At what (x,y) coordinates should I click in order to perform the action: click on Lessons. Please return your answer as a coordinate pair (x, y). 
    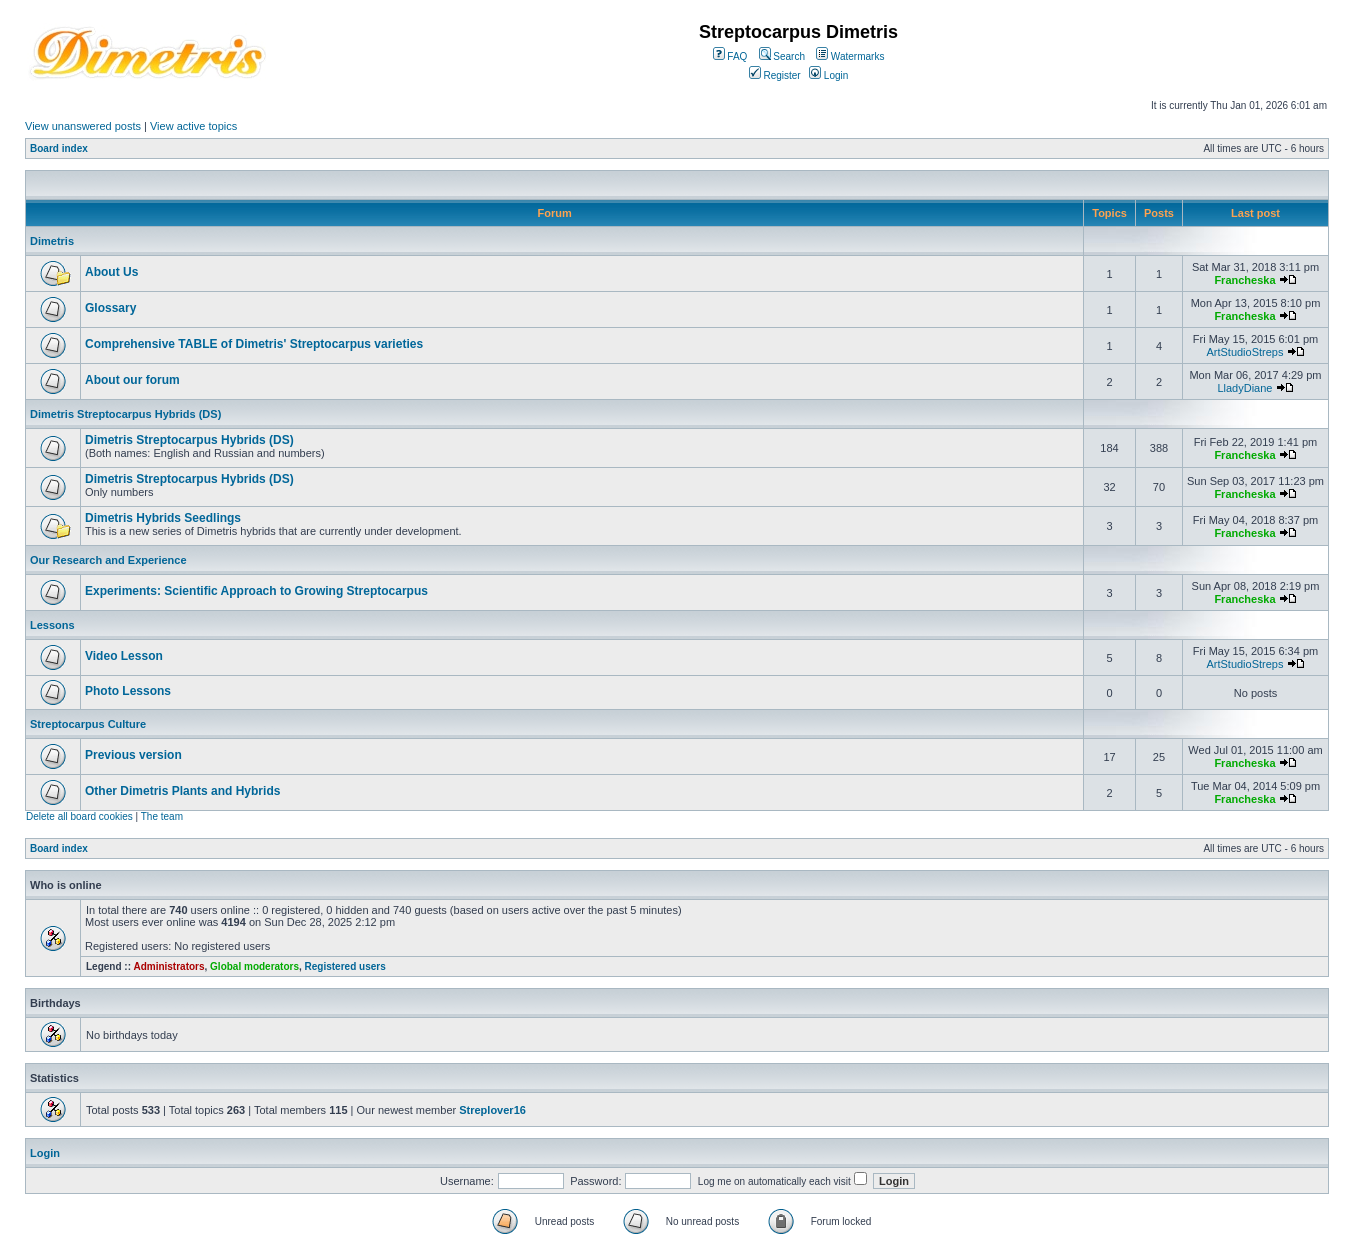
    Looking at the image, I should click on (52, 625).